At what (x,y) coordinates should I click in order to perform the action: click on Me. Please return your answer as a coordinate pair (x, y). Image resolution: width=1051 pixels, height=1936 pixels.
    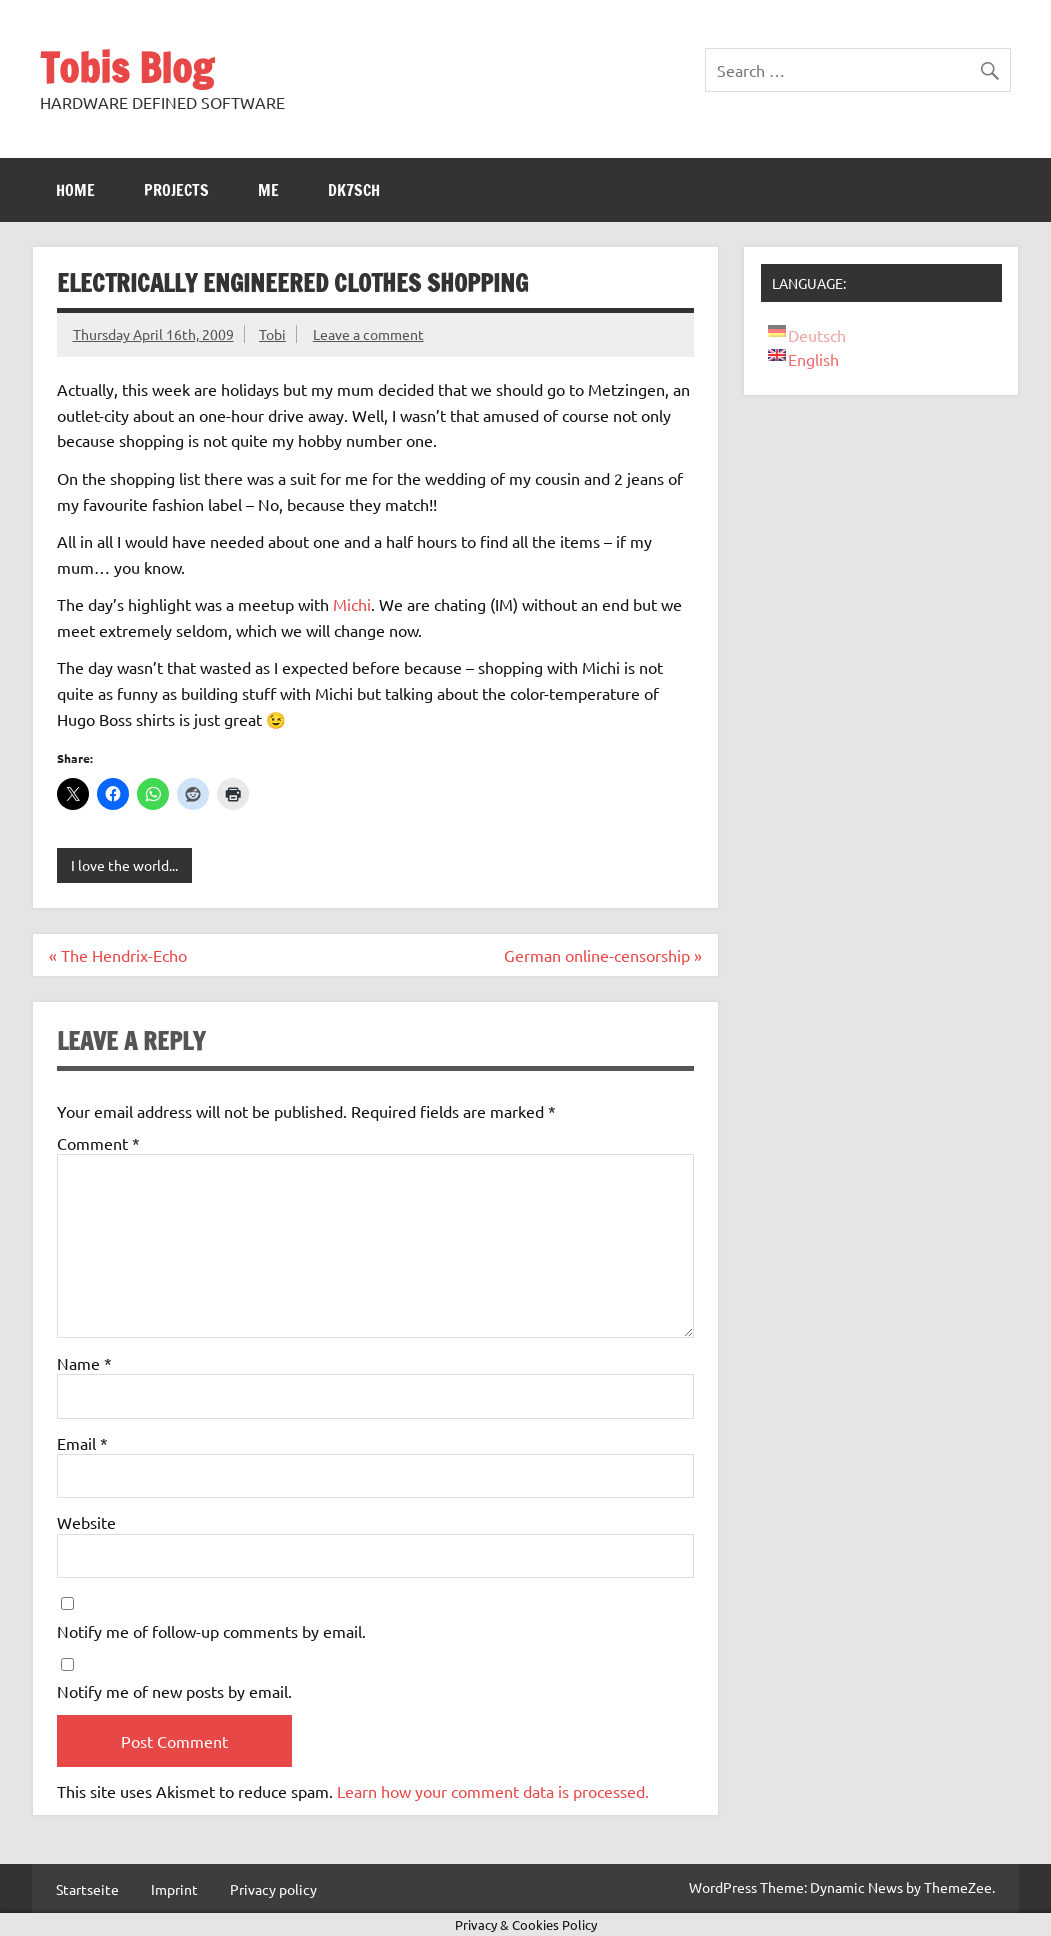
    Looking at the image, I should click on (268, 190).